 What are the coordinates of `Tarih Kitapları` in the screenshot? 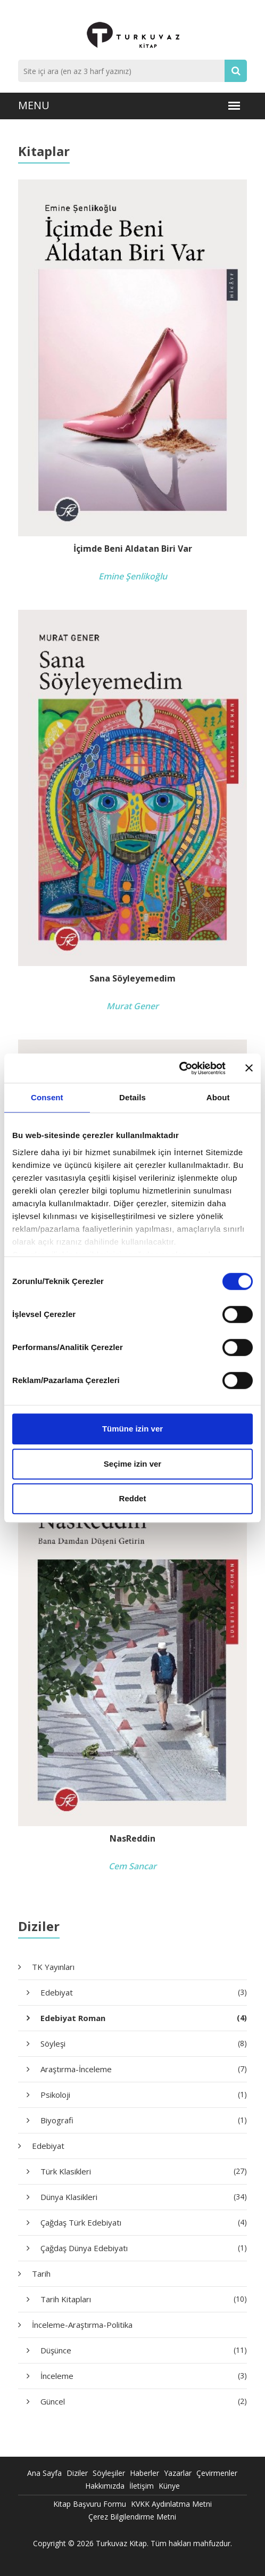 It's located at (143, 2299).